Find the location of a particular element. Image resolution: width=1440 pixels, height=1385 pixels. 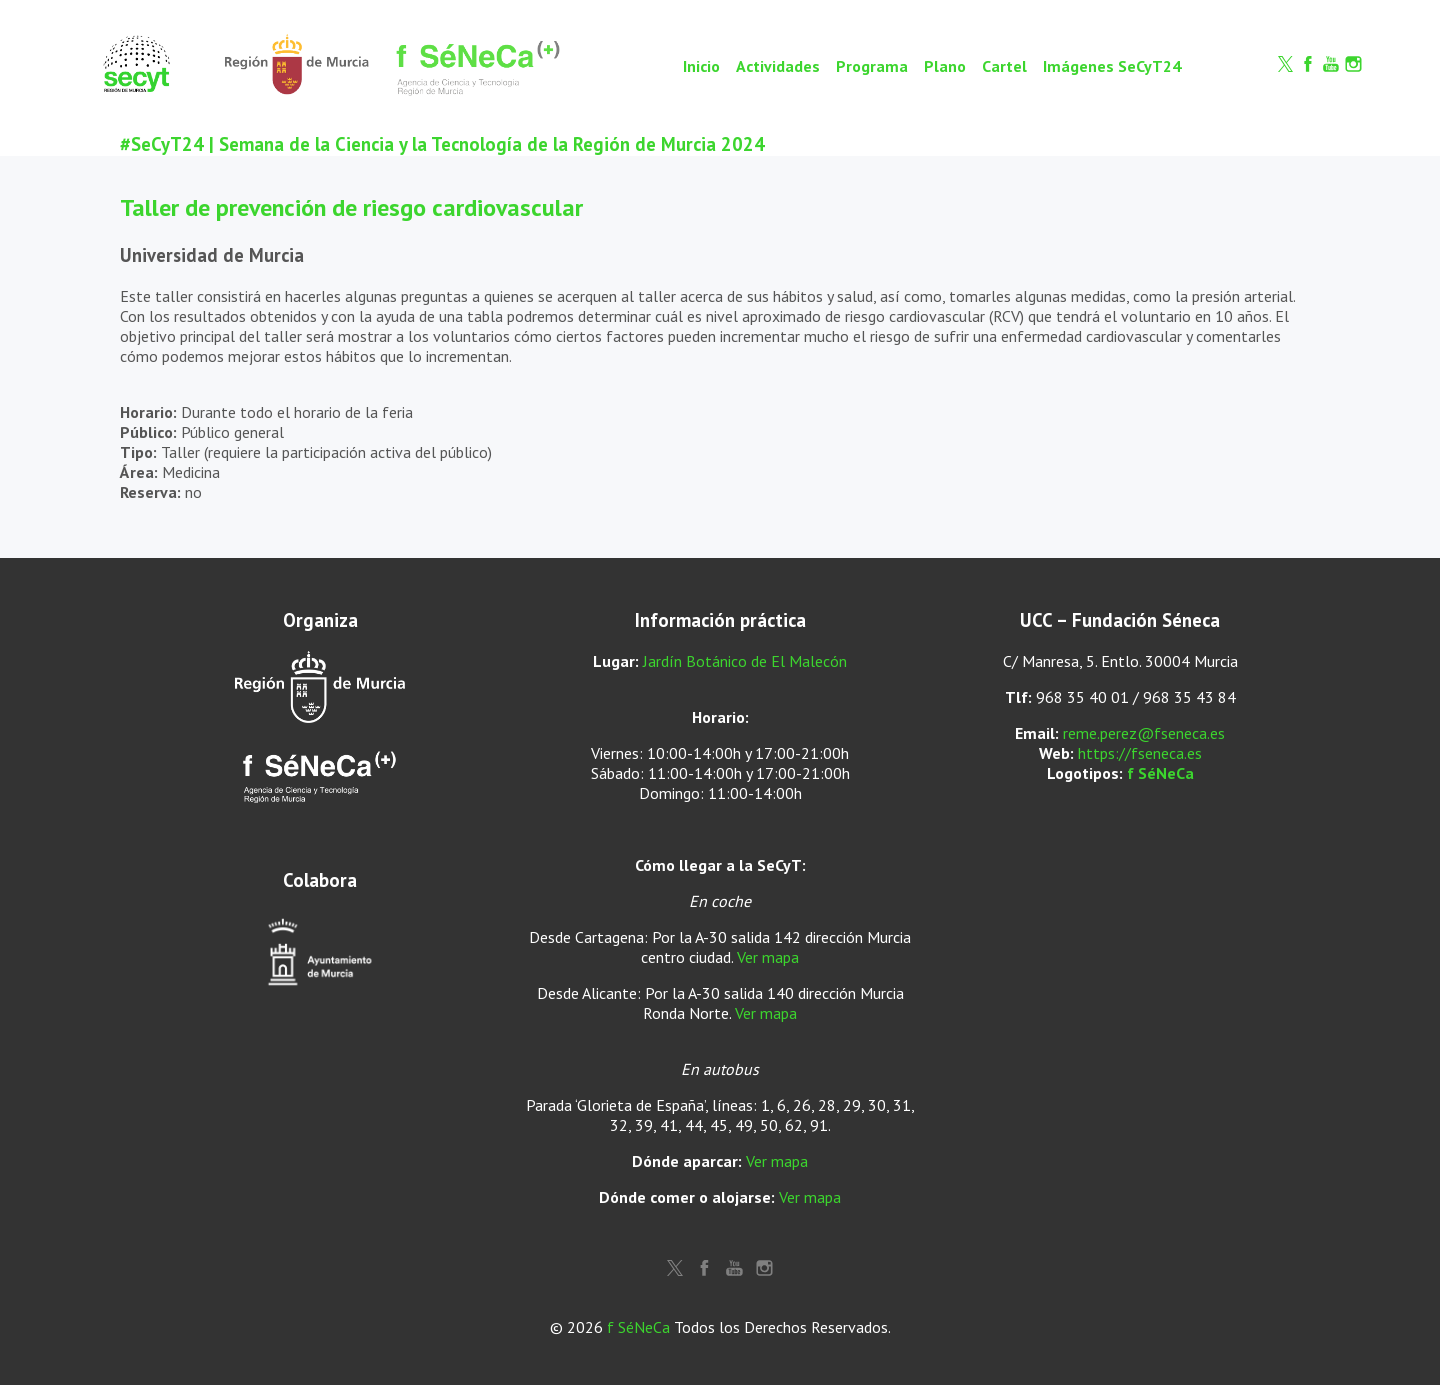

Programa is located at coordinates (872, 66).